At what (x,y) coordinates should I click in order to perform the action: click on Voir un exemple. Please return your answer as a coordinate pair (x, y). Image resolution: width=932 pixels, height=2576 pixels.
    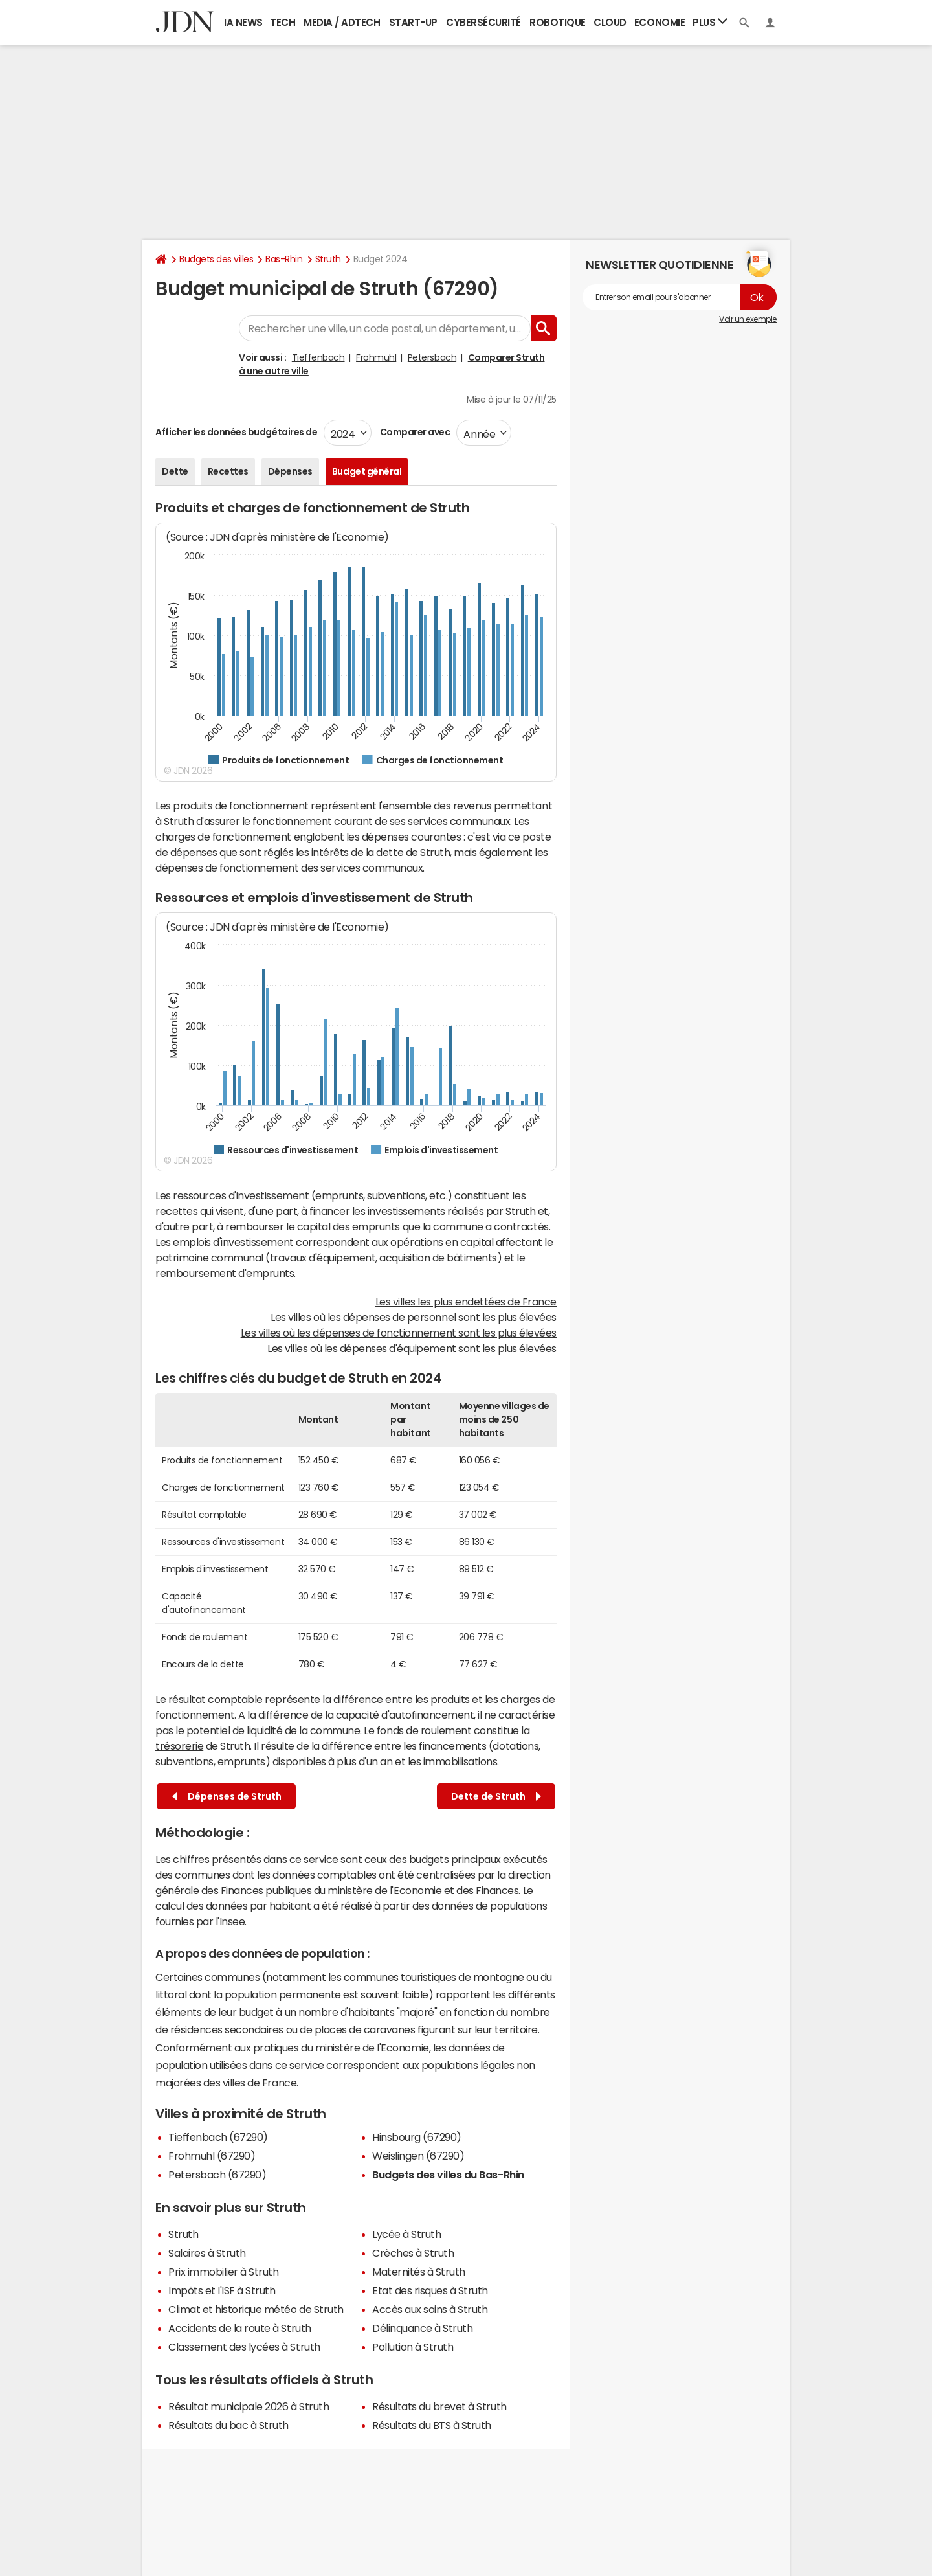
    Looking at the image, I should click on (748, 319).